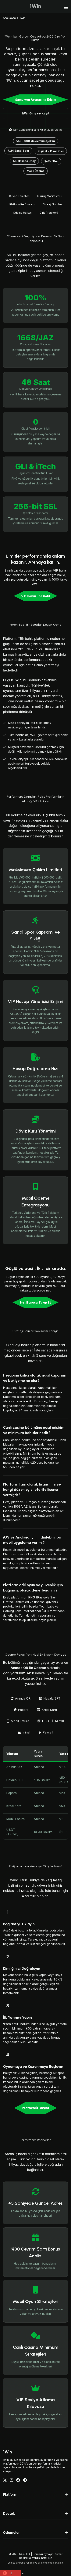 This screenshot has height=2576, width=71. What do you see at coordinates (22, 212) in the screenshot?
I see `Ödeme Haritası` at bounding box center [22, 212].